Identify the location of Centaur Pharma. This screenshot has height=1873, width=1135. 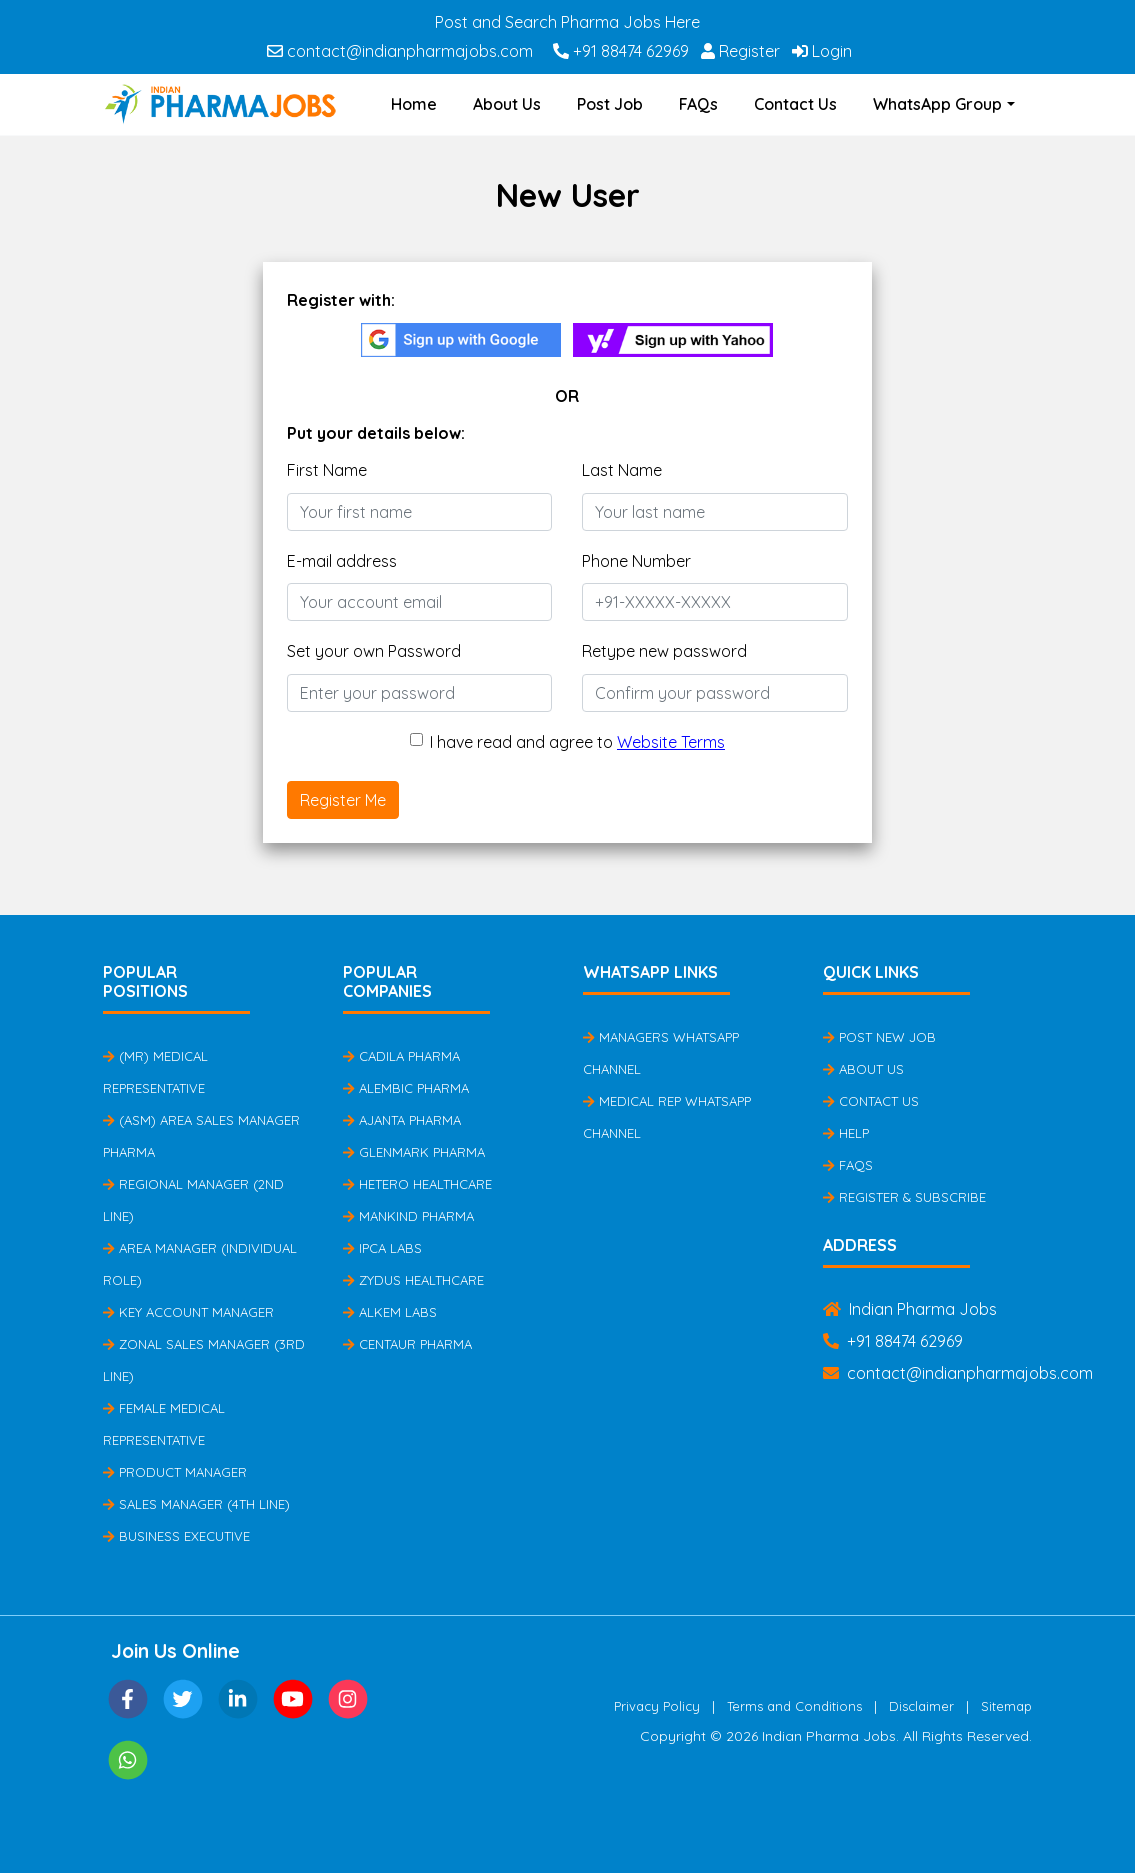
(407, 1344).